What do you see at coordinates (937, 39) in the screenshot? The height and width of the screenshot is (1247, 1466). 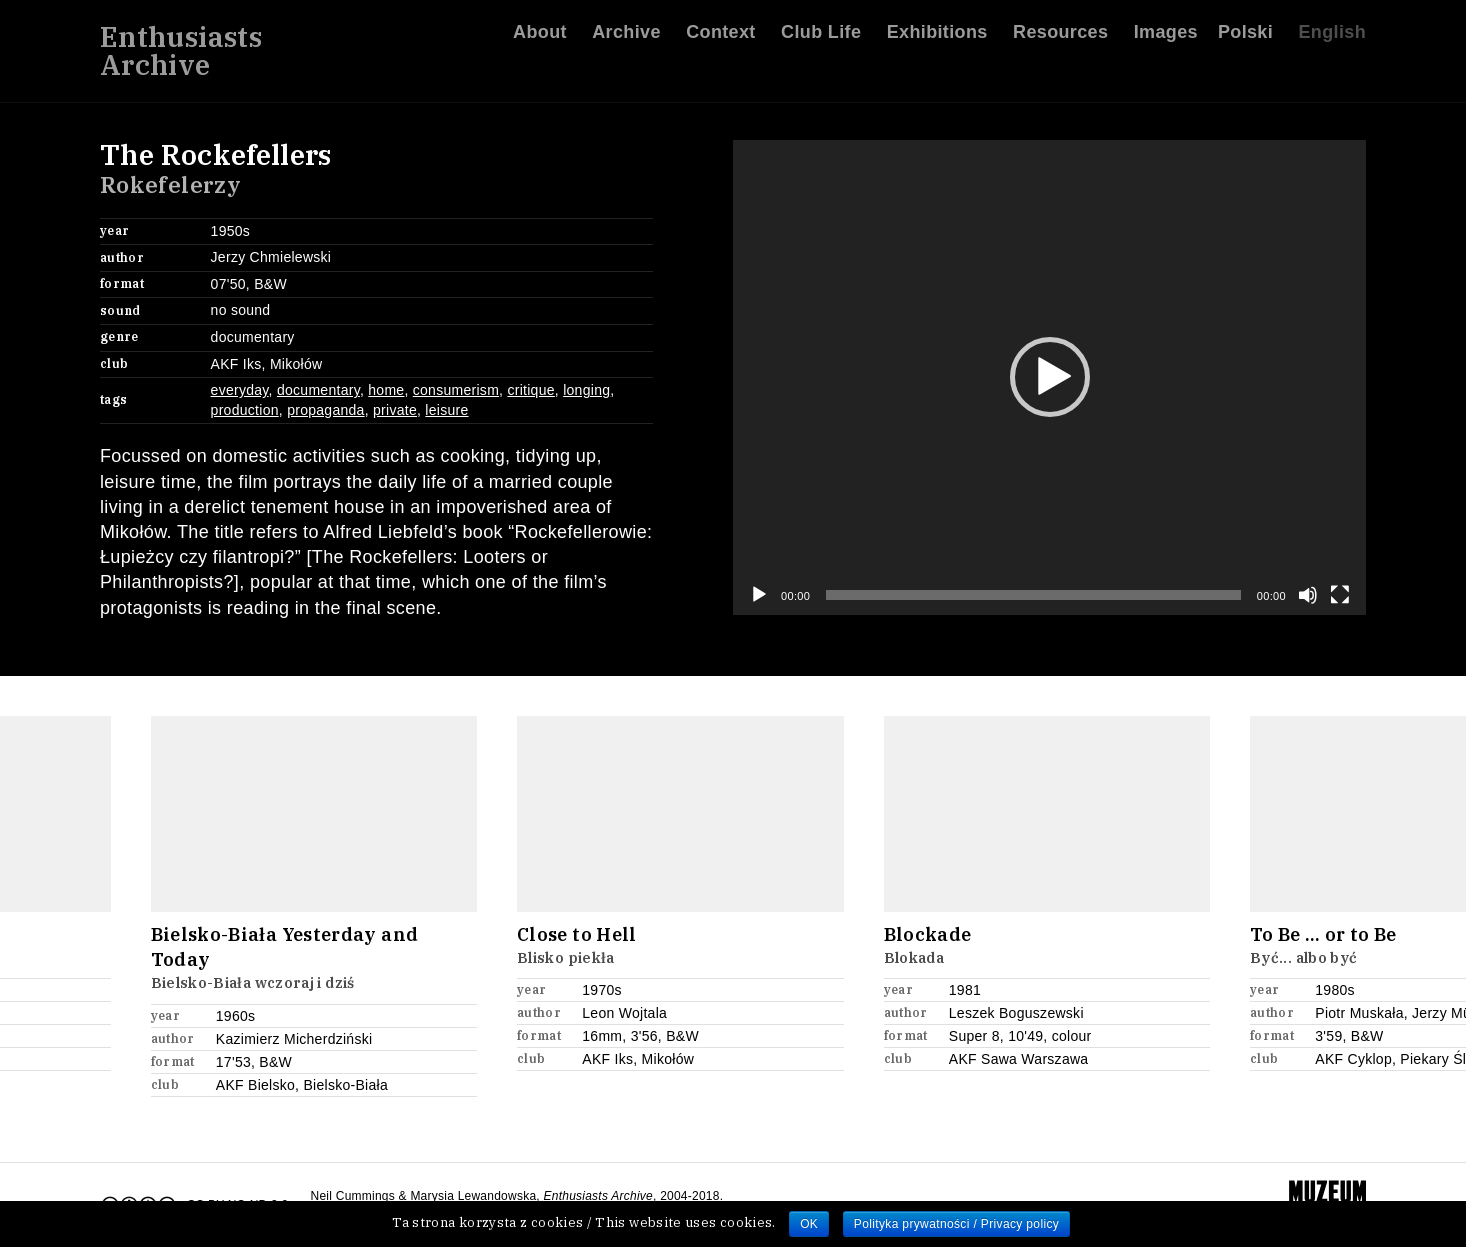 I see `Exhibitions` at bounding box center [937, 39].